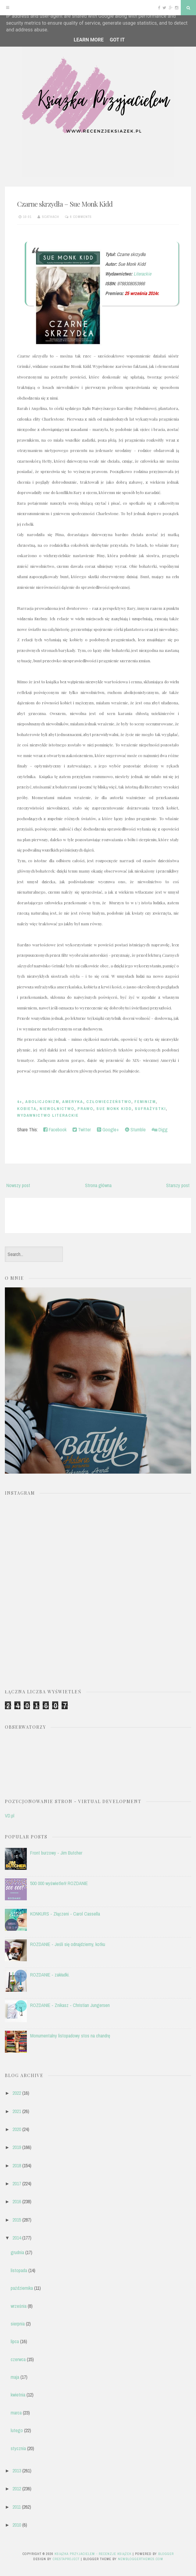 This screenshot has height=2576, width=196. I want to click on 2018, so click(16, 2165).